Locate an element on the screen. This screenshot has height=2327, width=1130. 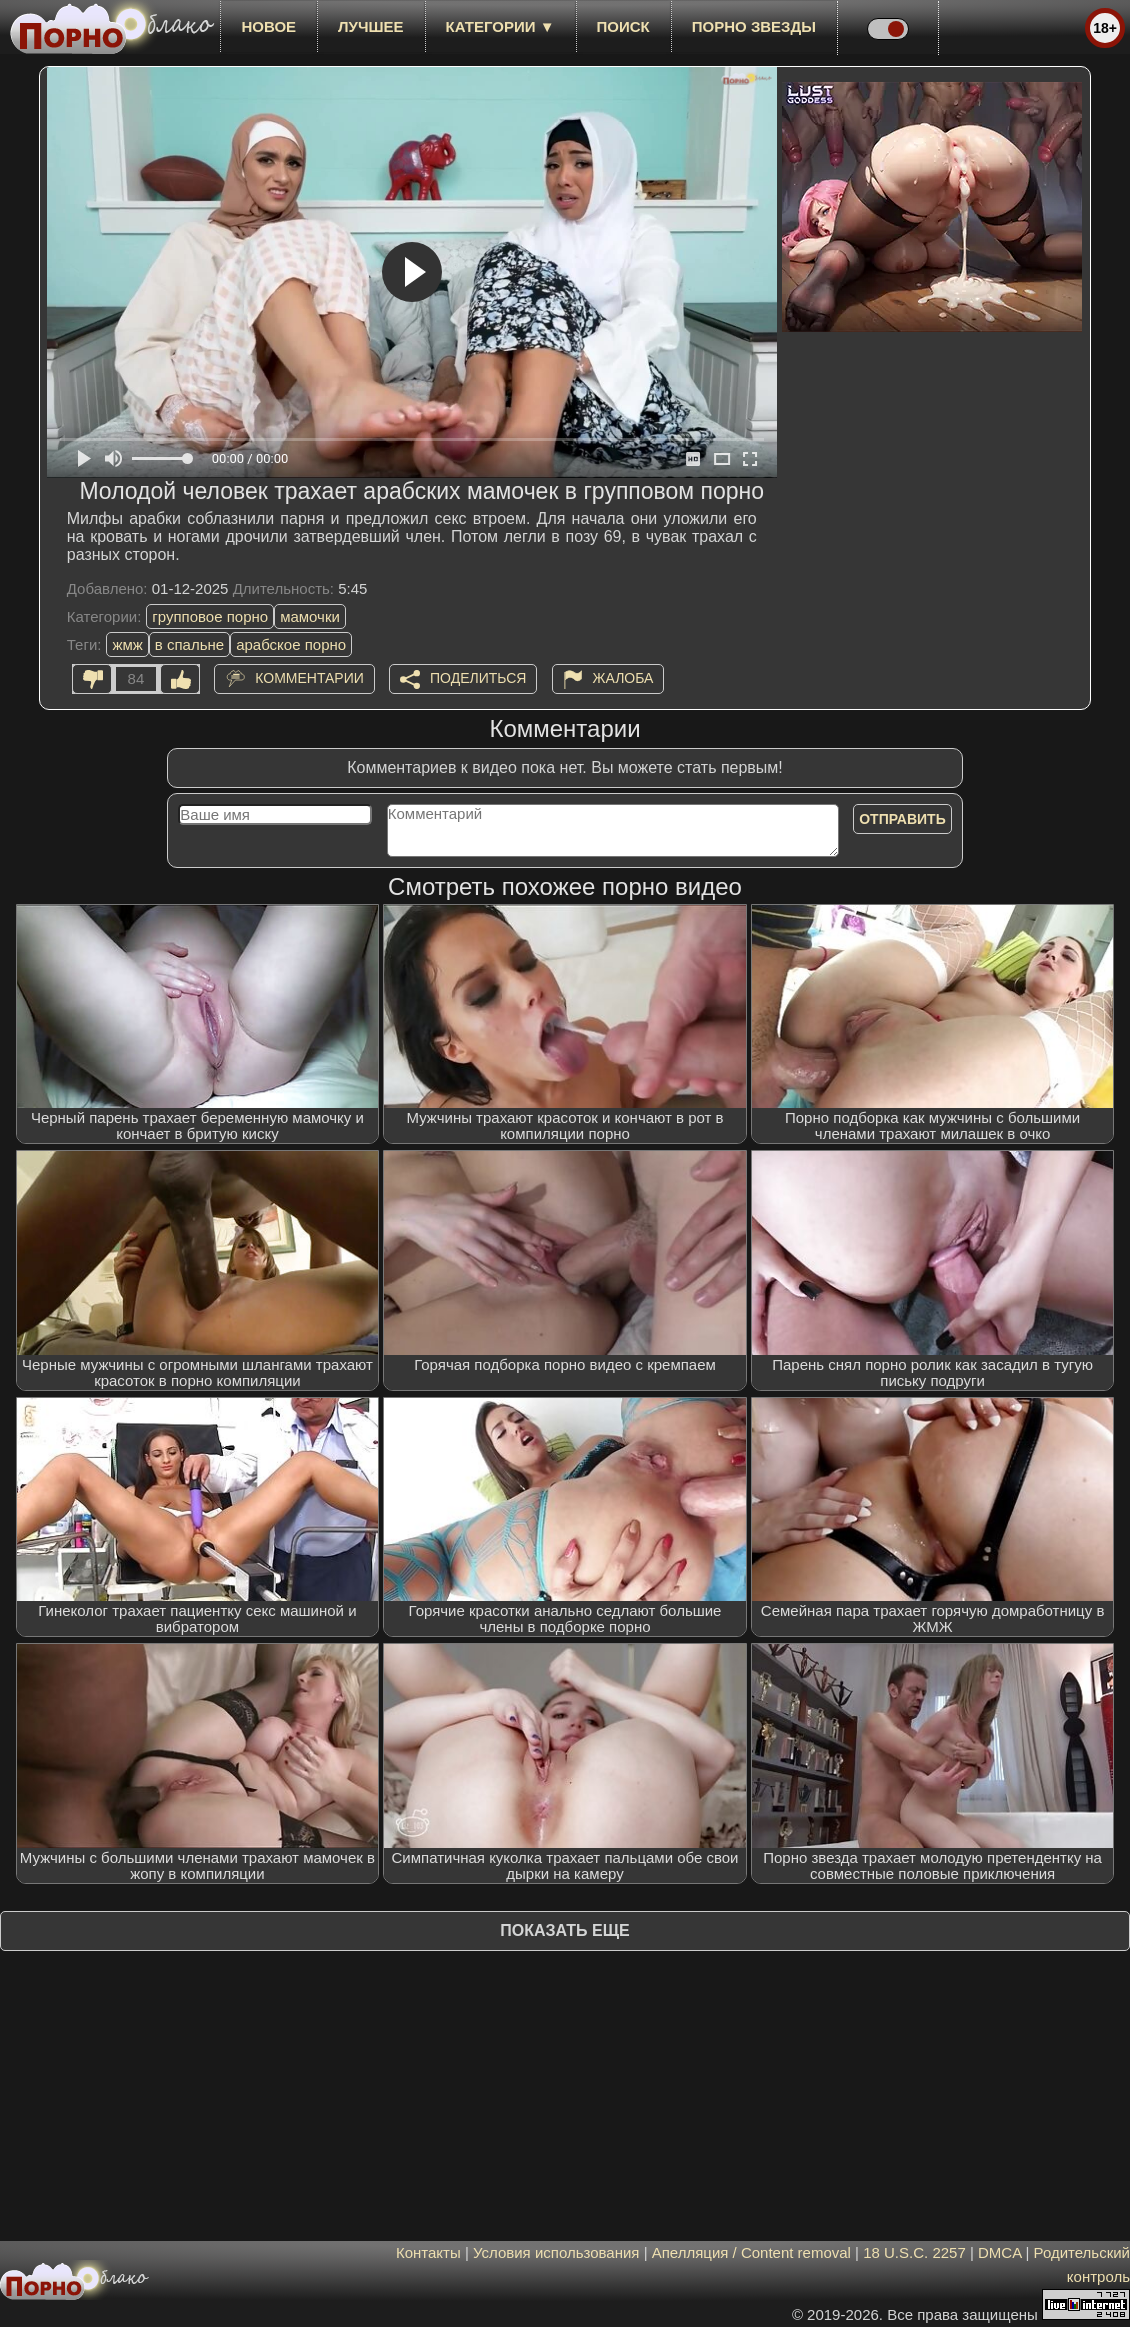
Условия использования is located at coordinates (556, 2252).